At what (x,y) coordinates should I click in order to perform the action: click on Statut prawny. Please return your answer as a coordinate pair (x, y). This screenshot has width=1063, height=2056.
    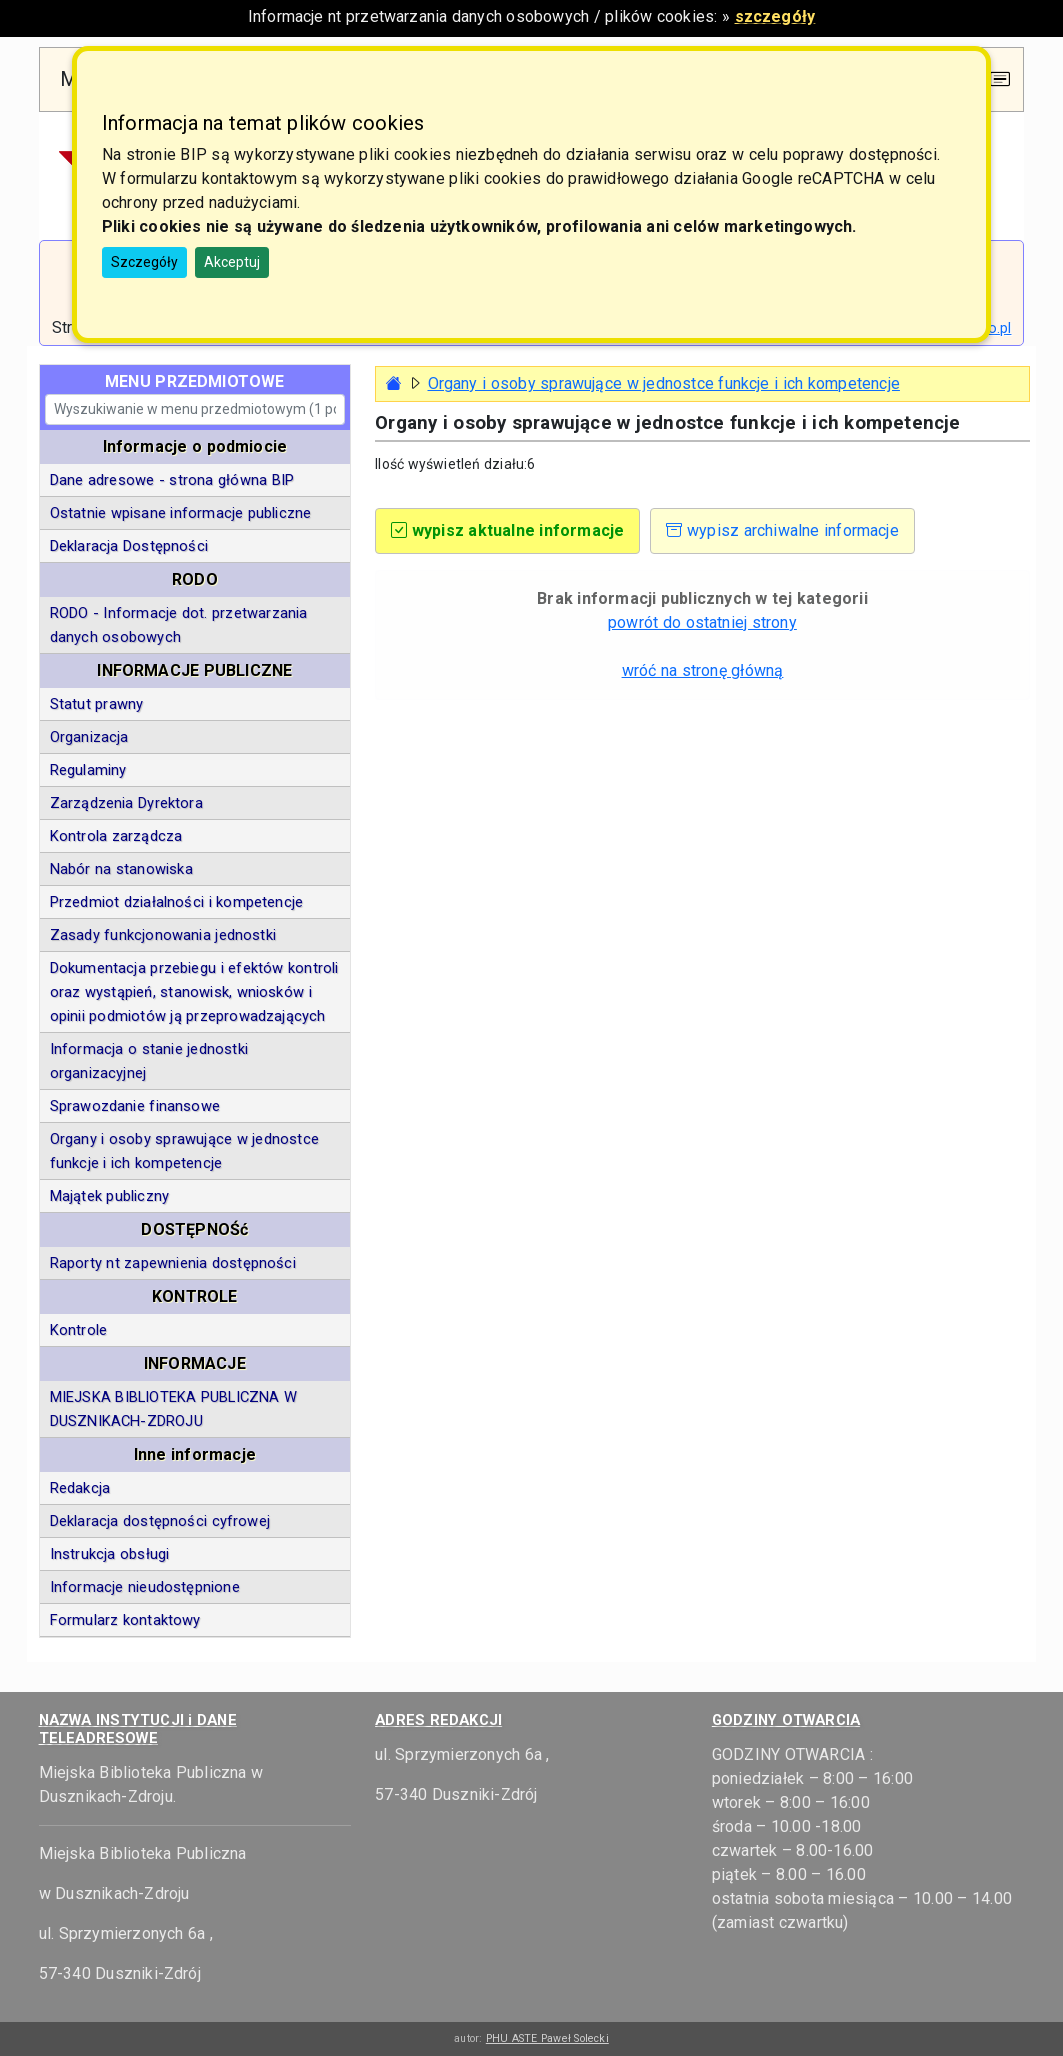
    Looking at the image, I should click on (97, 704).